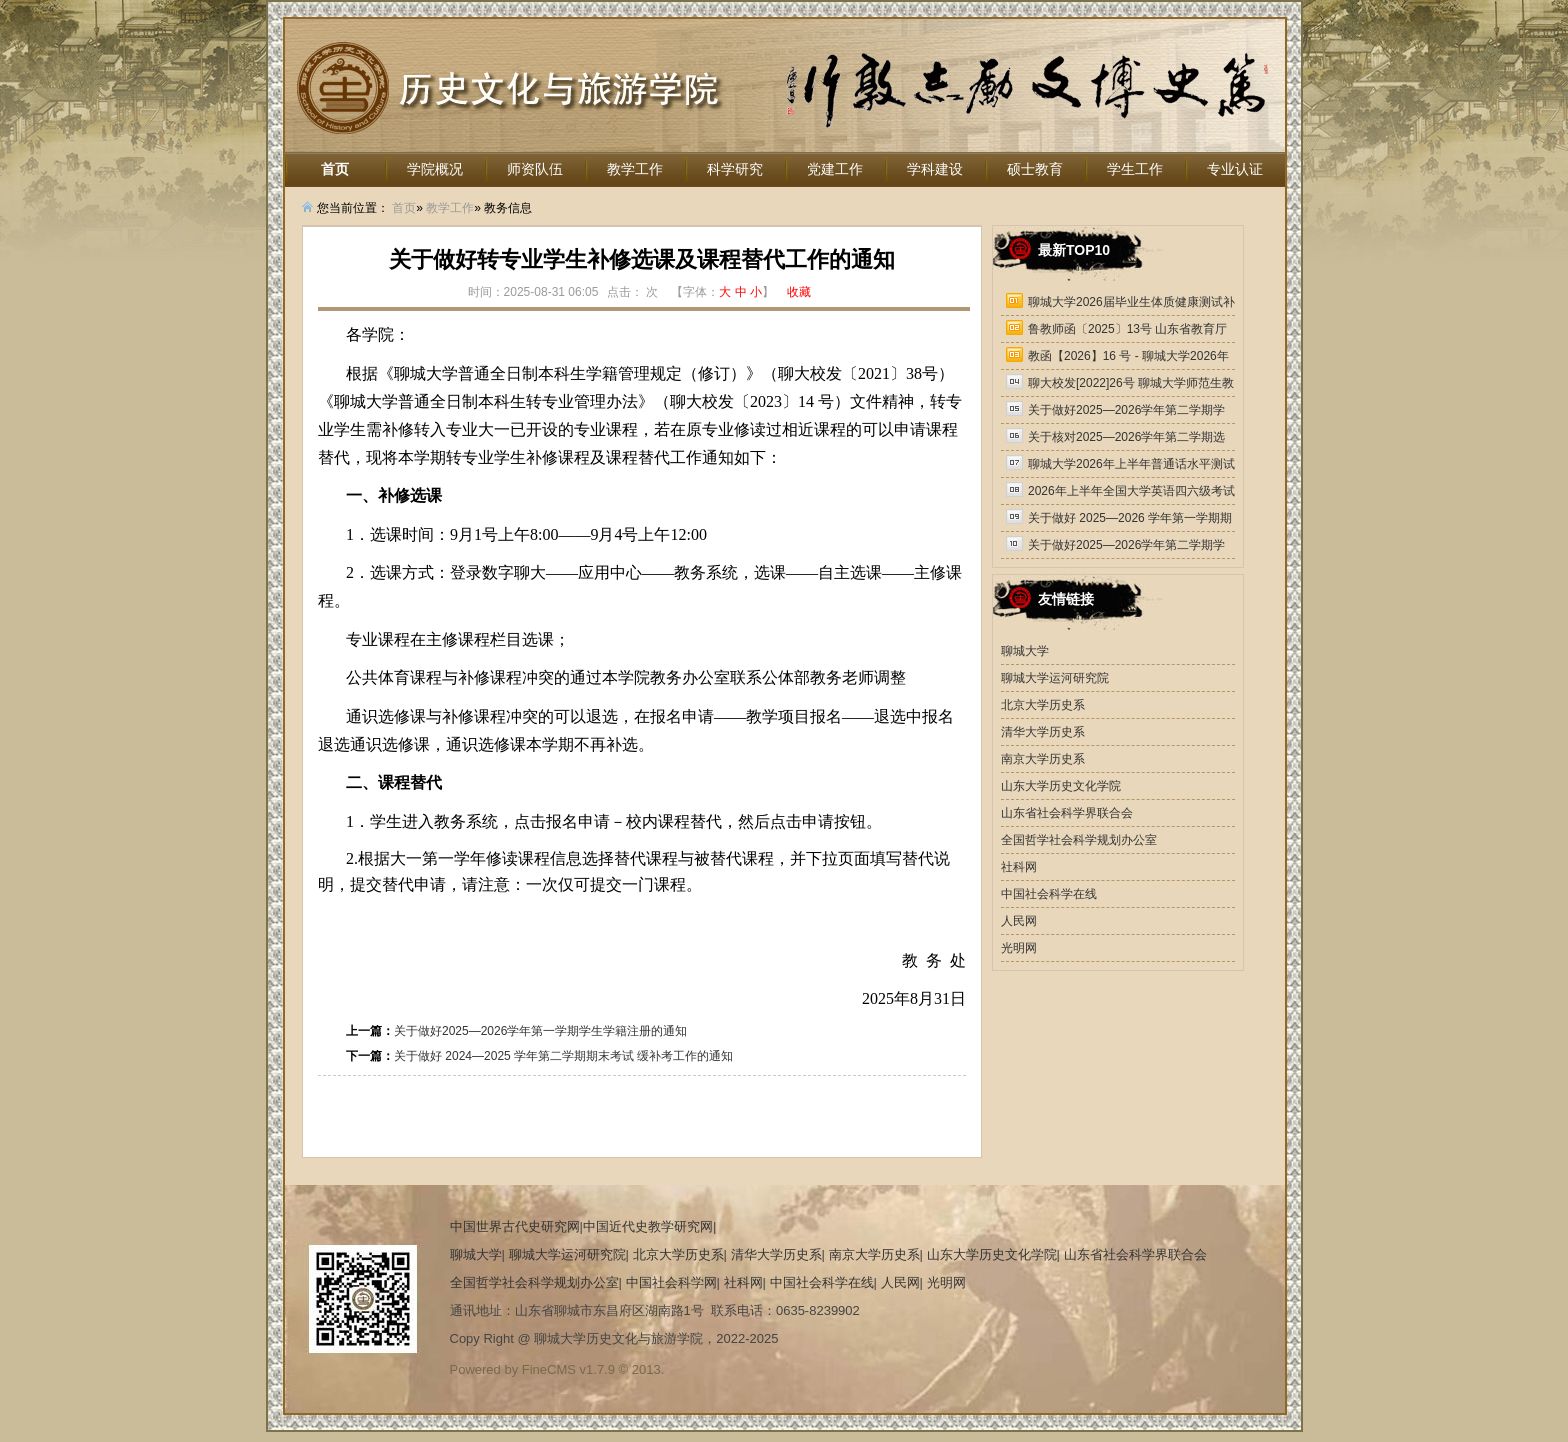 The image size is (1568, 1442). Describe the element at coordinates (648, 1226) in the screenshot. I see `中国近代史教学研究网` at that location.